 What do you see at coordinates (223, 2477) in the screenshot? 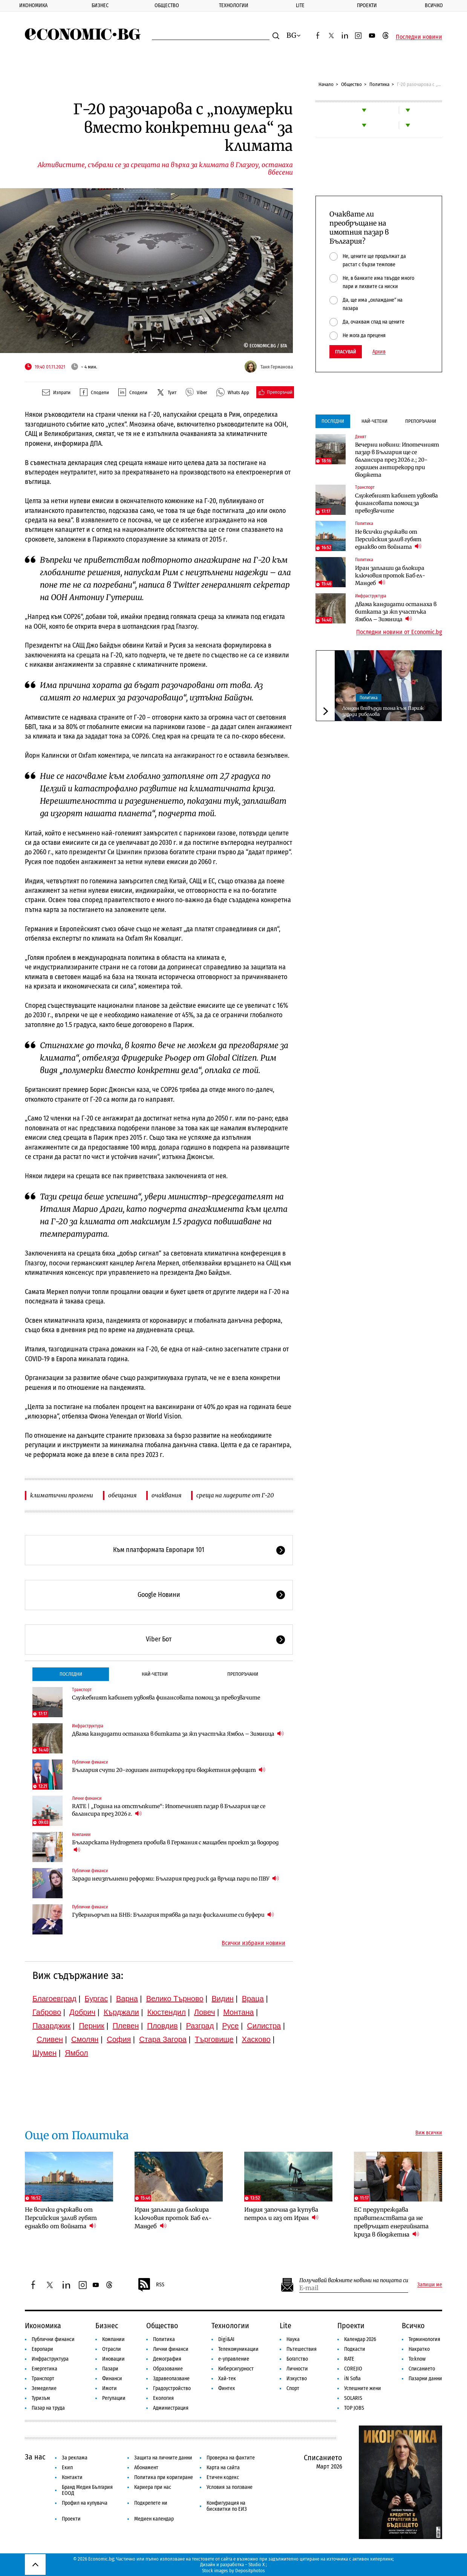
I see `Етичен кодекс` at bounding box center [223, 2477].